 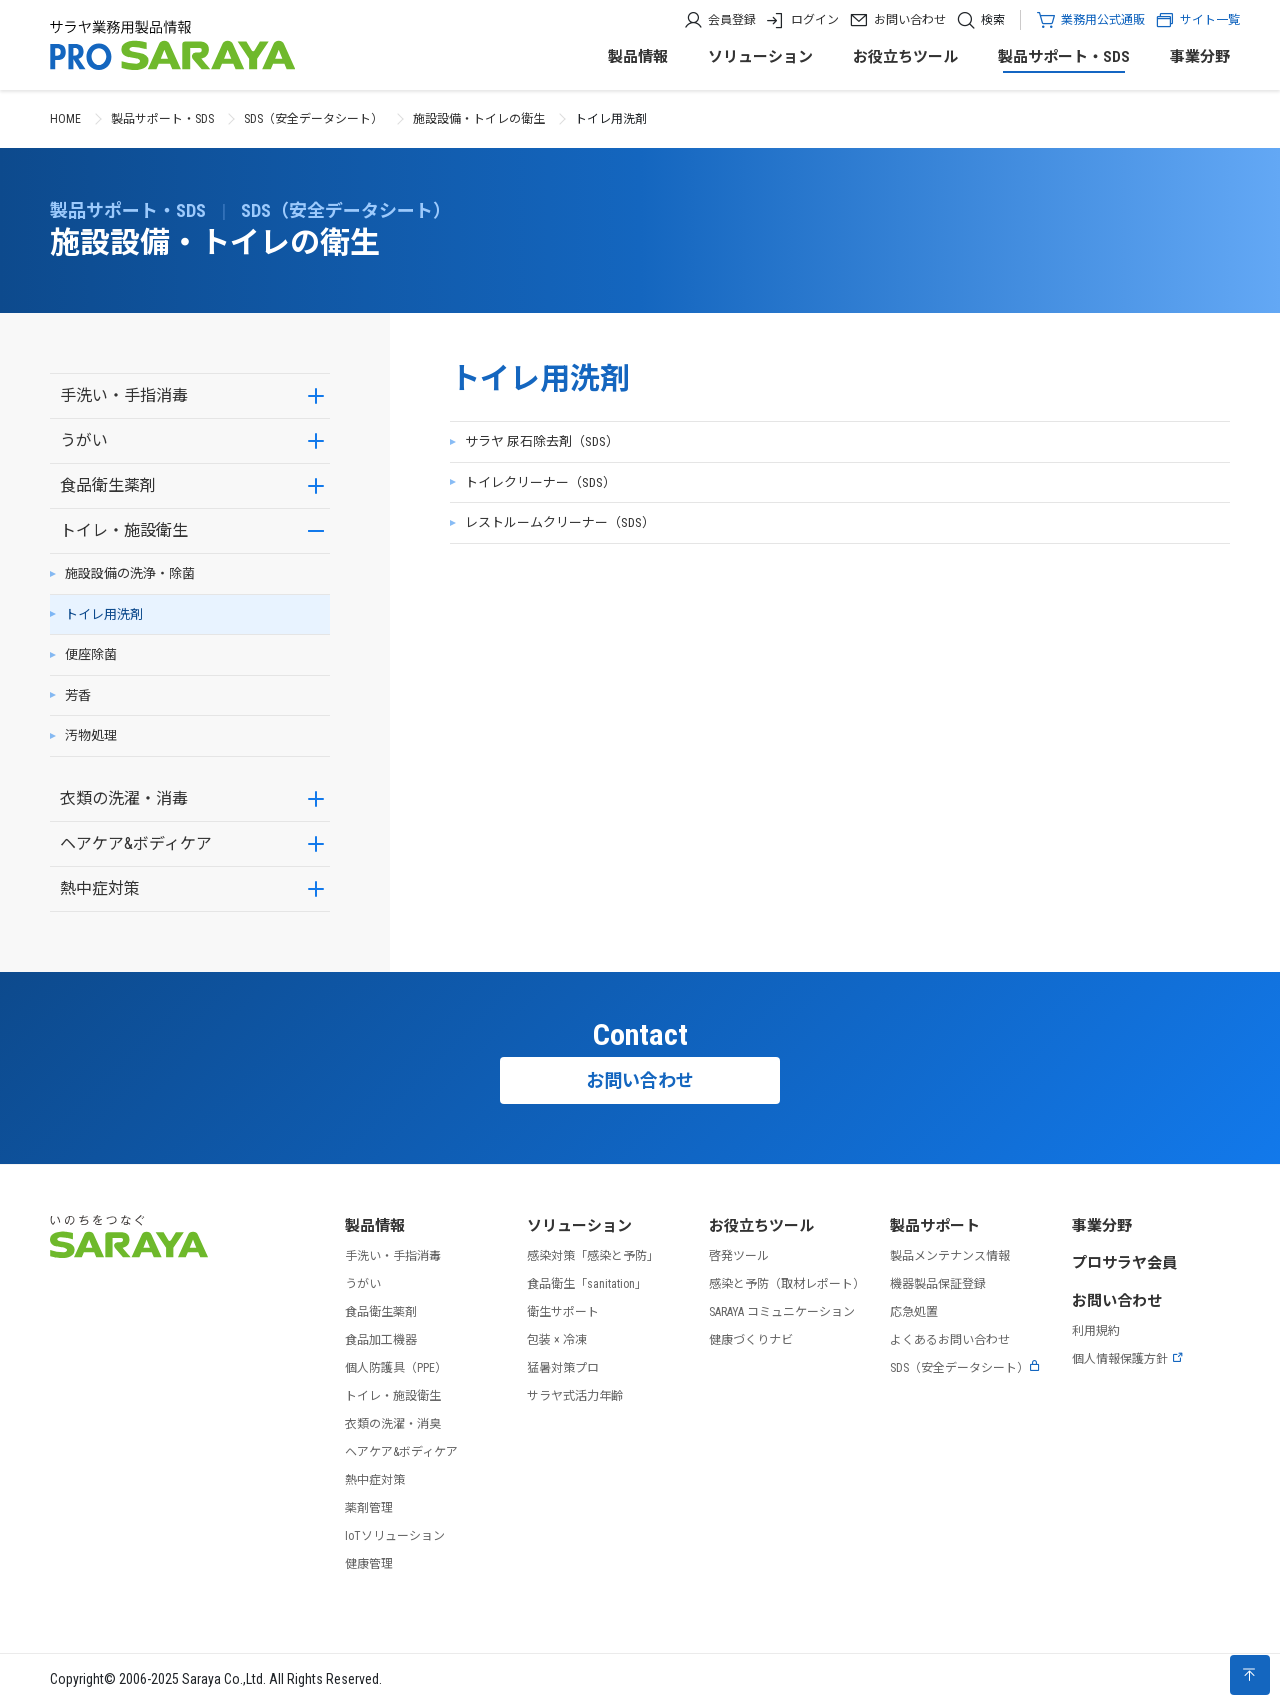 I want to click on ソリューション, so click(x=760, y=57).